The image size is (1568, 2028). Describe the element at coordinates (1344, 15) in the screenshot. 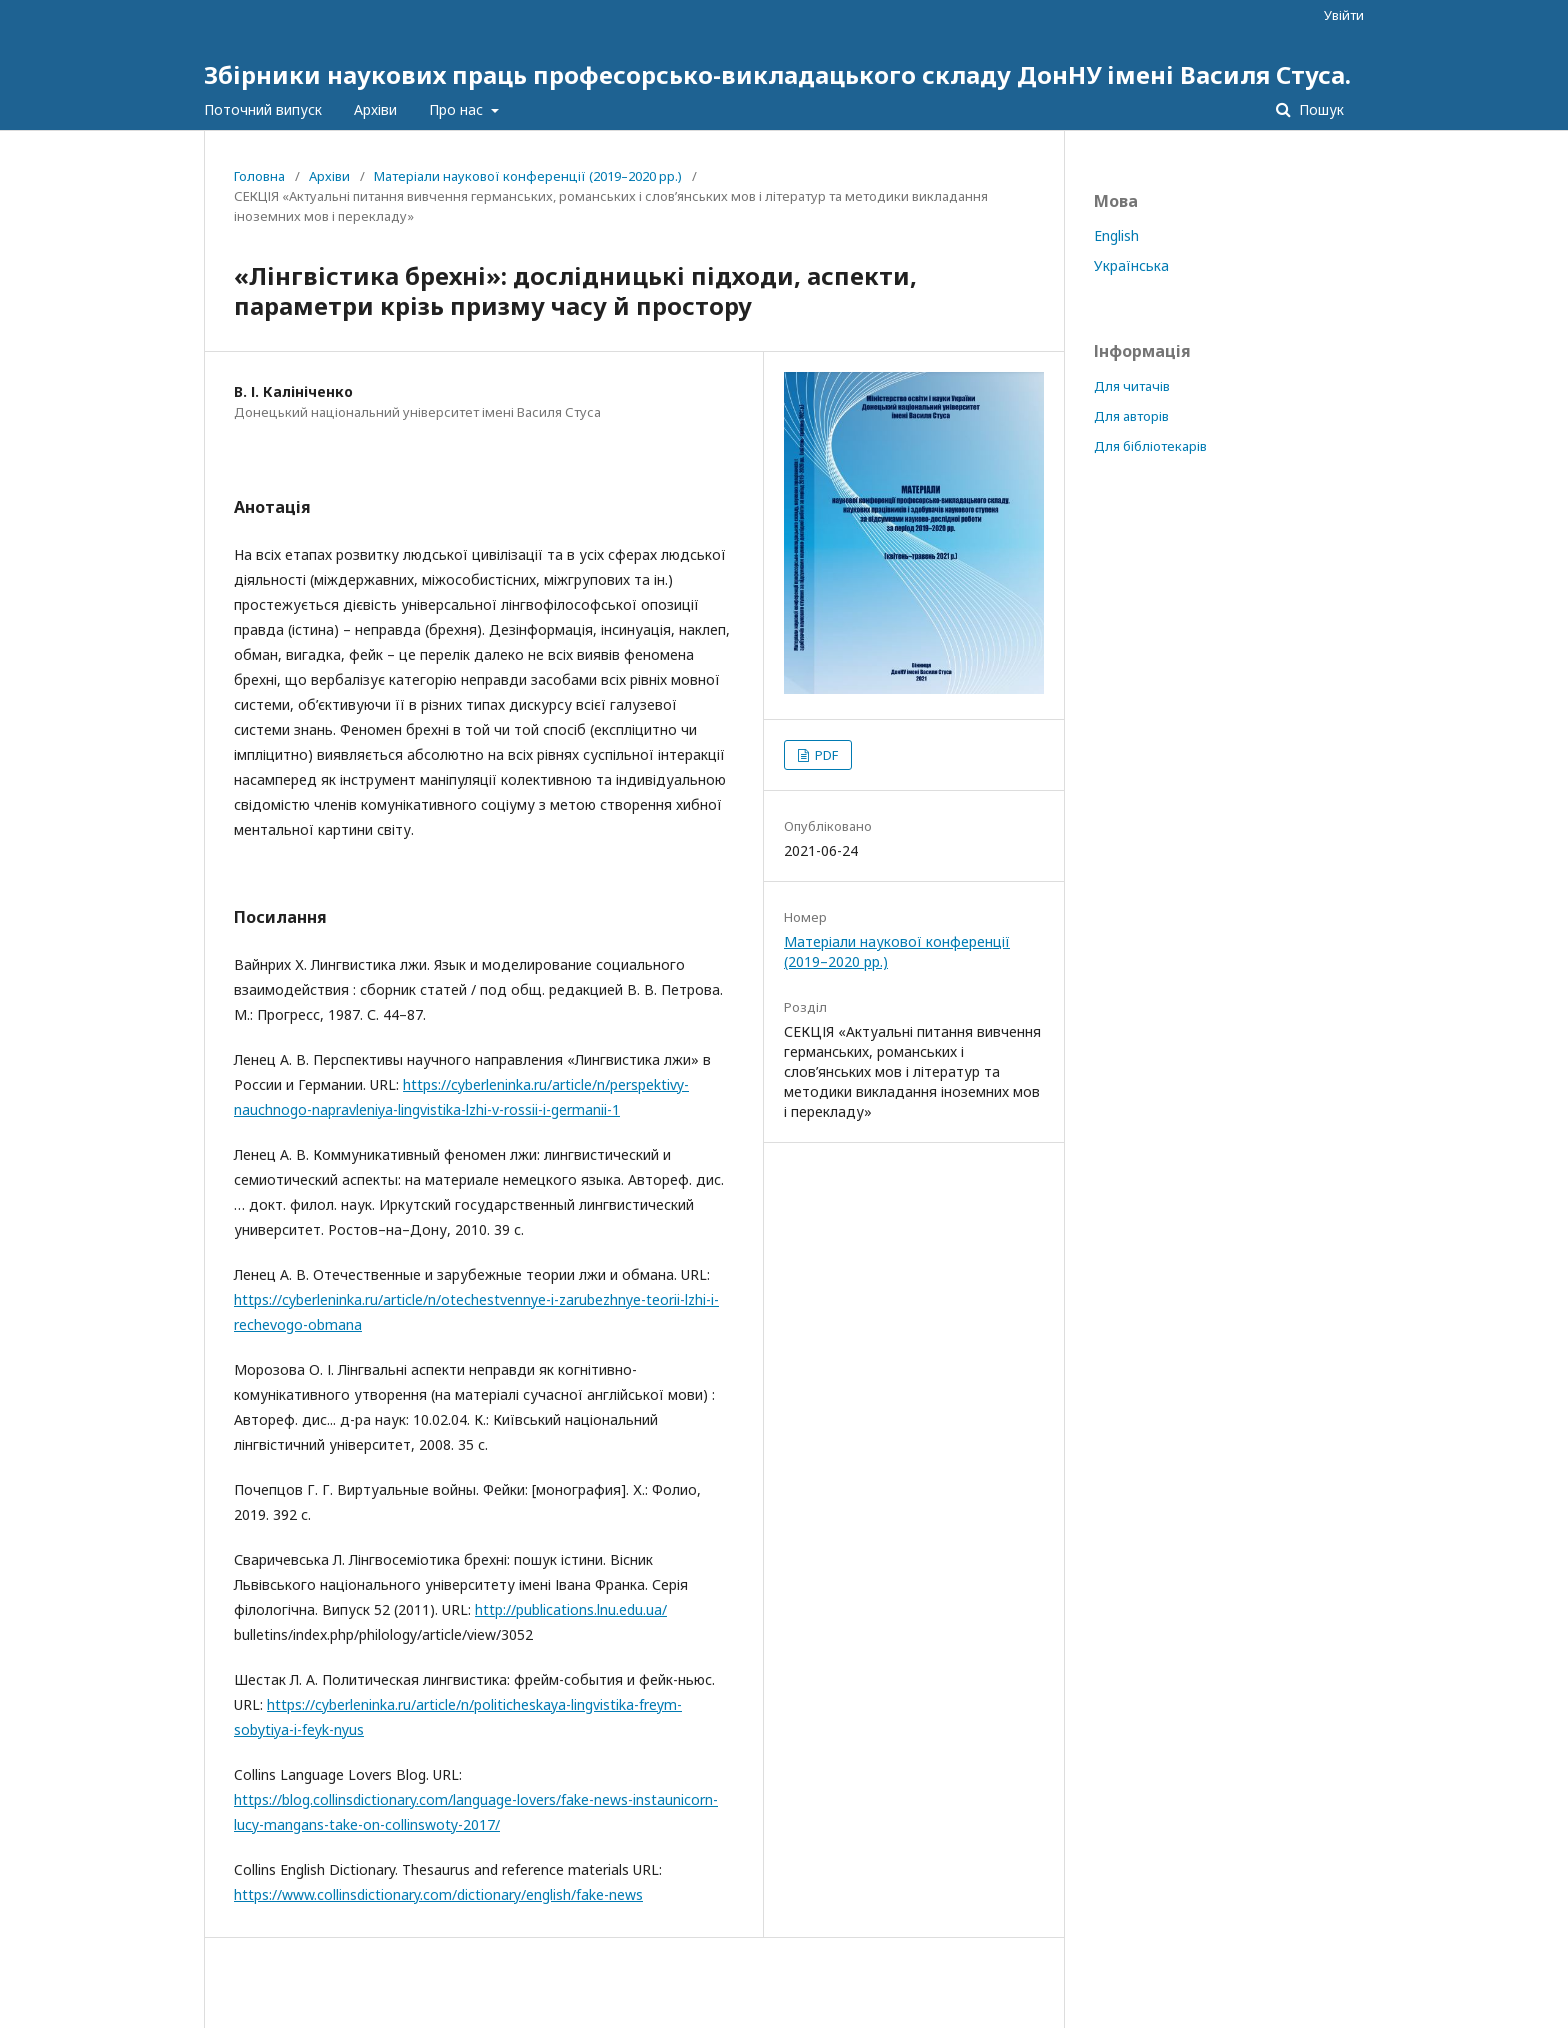

I see `Увійти` at that location.